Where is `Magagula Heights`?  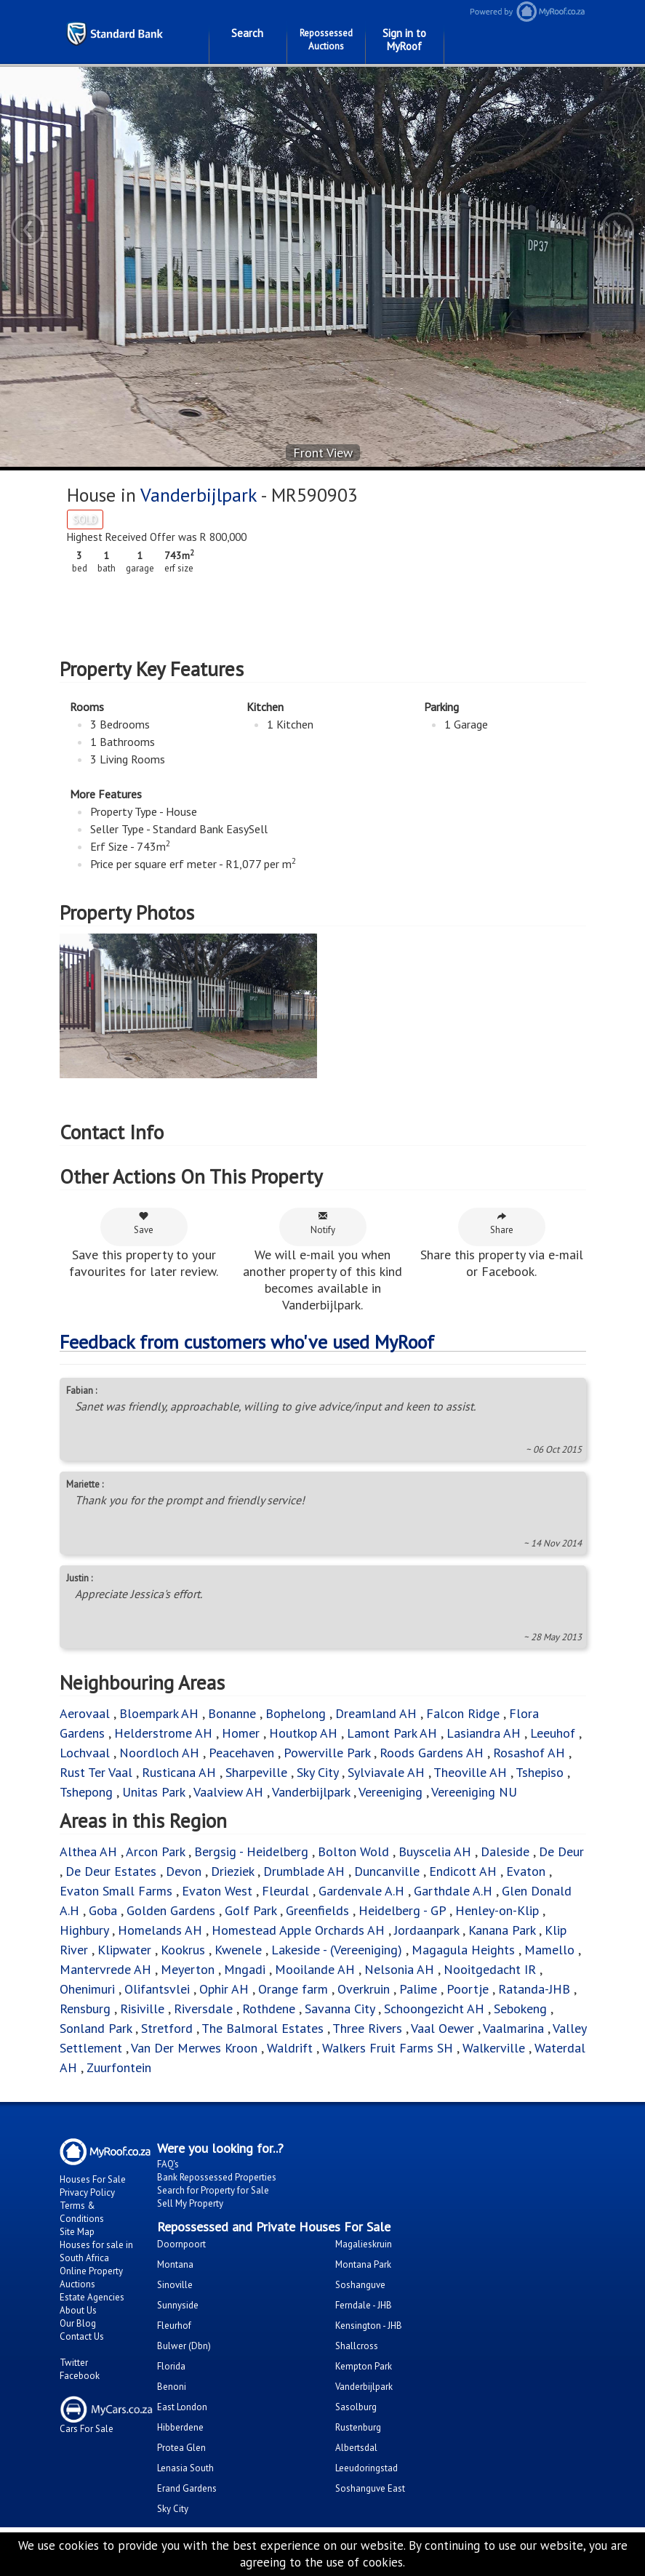
Magagula Heights is located at coordinates (463, 1949).